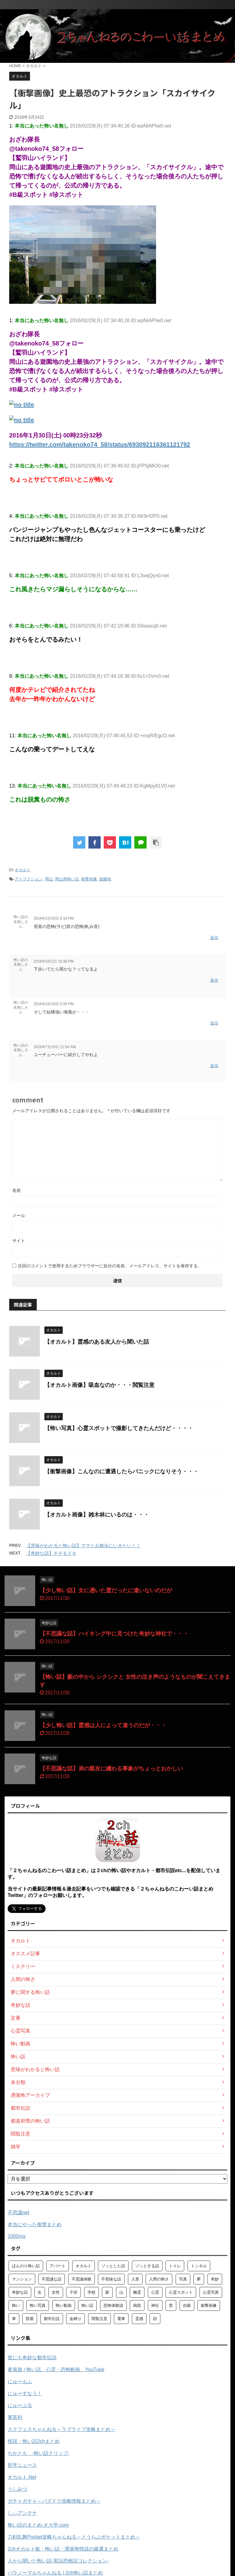  What do you see at coordinates (211, 2292) in the screenshot?
I see `心霊写真 [心霊写真 (301個の項目)]` at bounding box center [211, 2292].